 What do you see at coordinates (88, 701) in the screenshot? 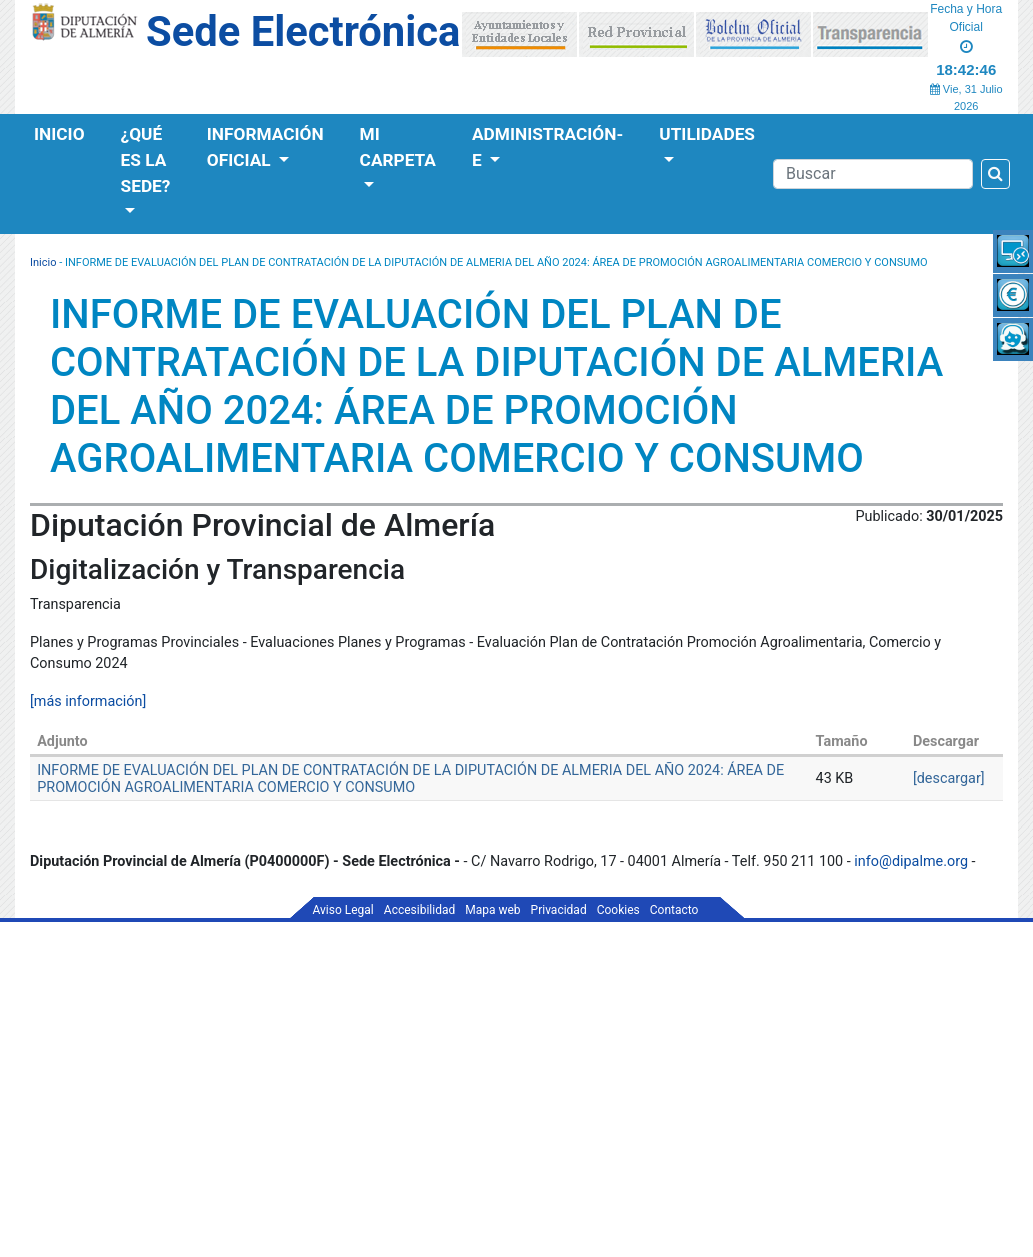
I see `[más información]` at bounding box center [88, 701].